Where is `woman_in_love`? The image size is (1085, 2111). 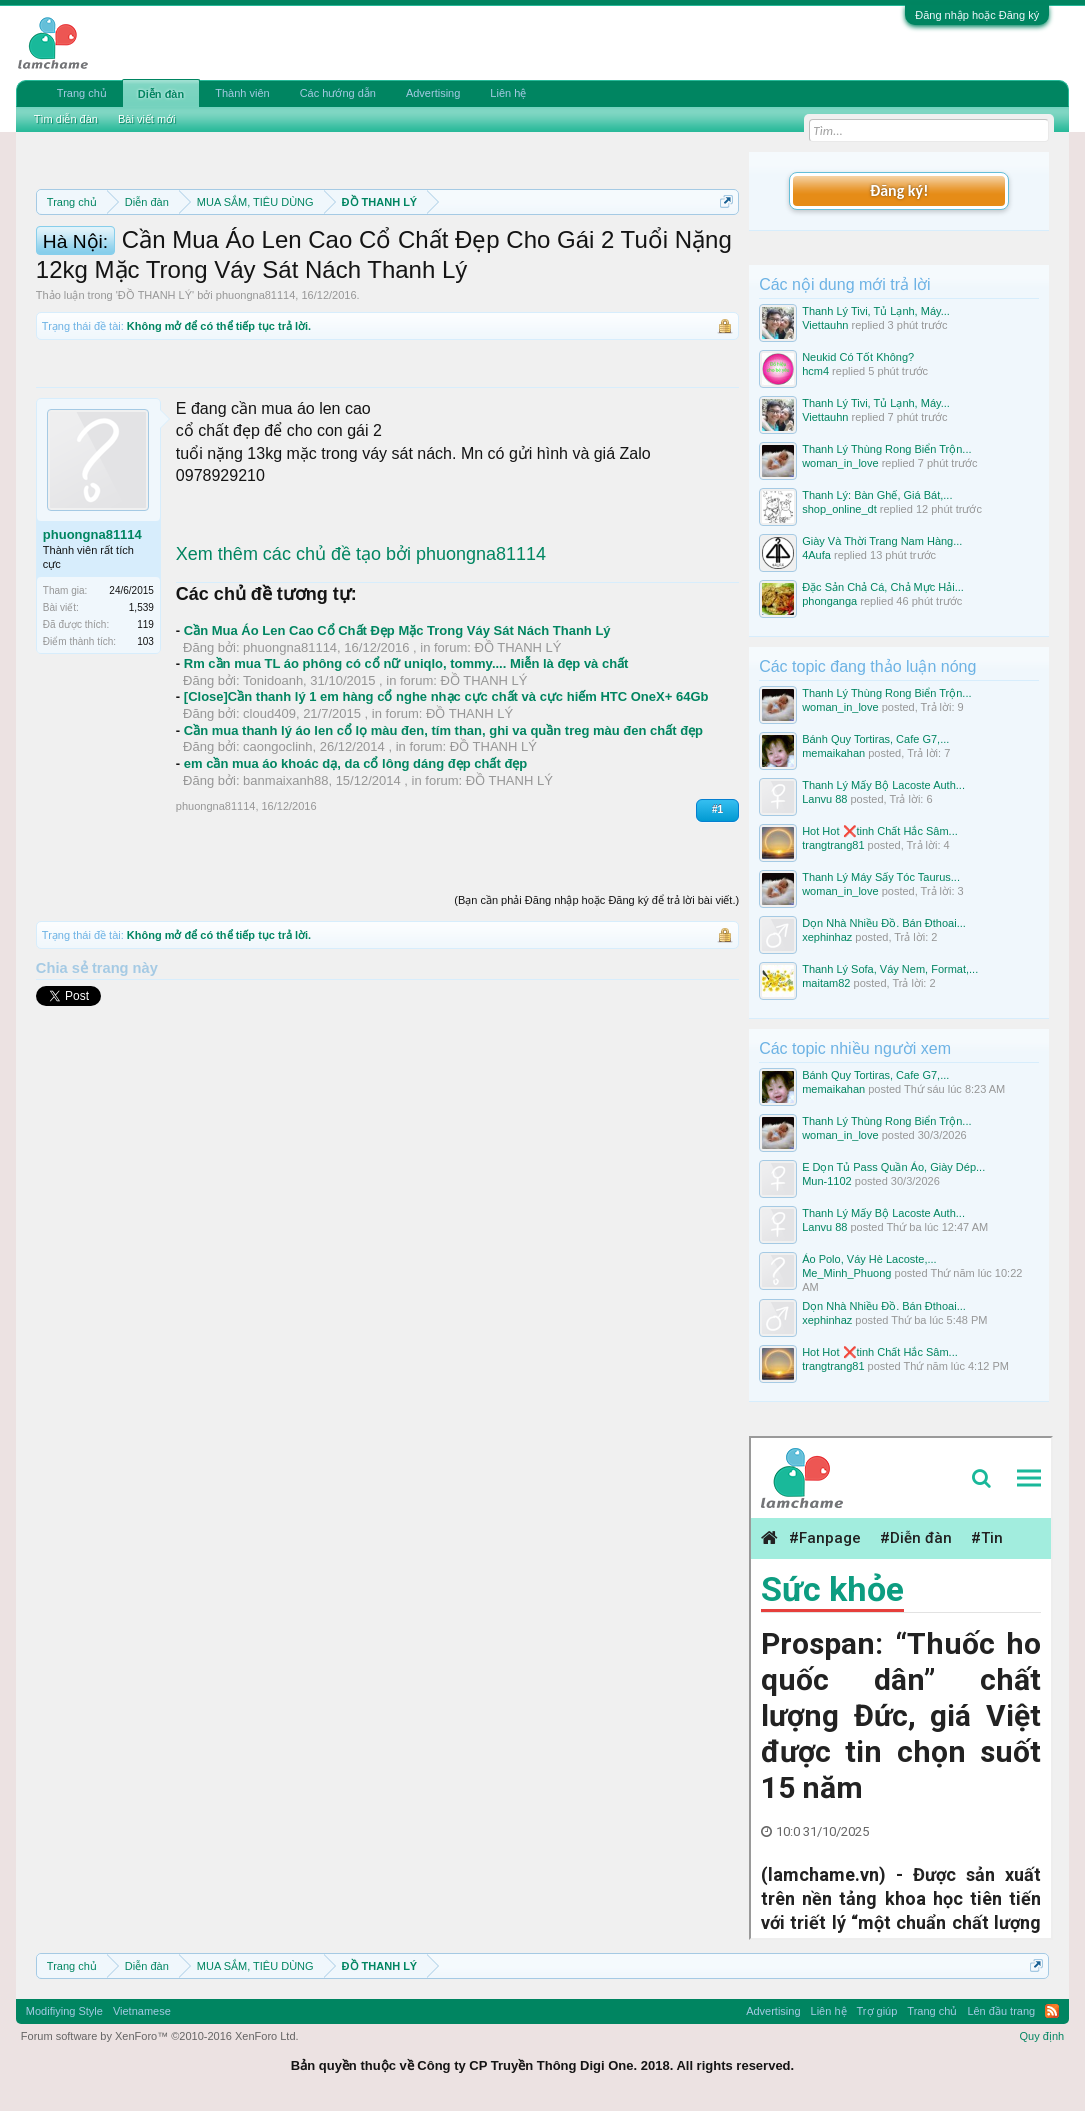 woman_in_love is located at coordinates (840, 463).